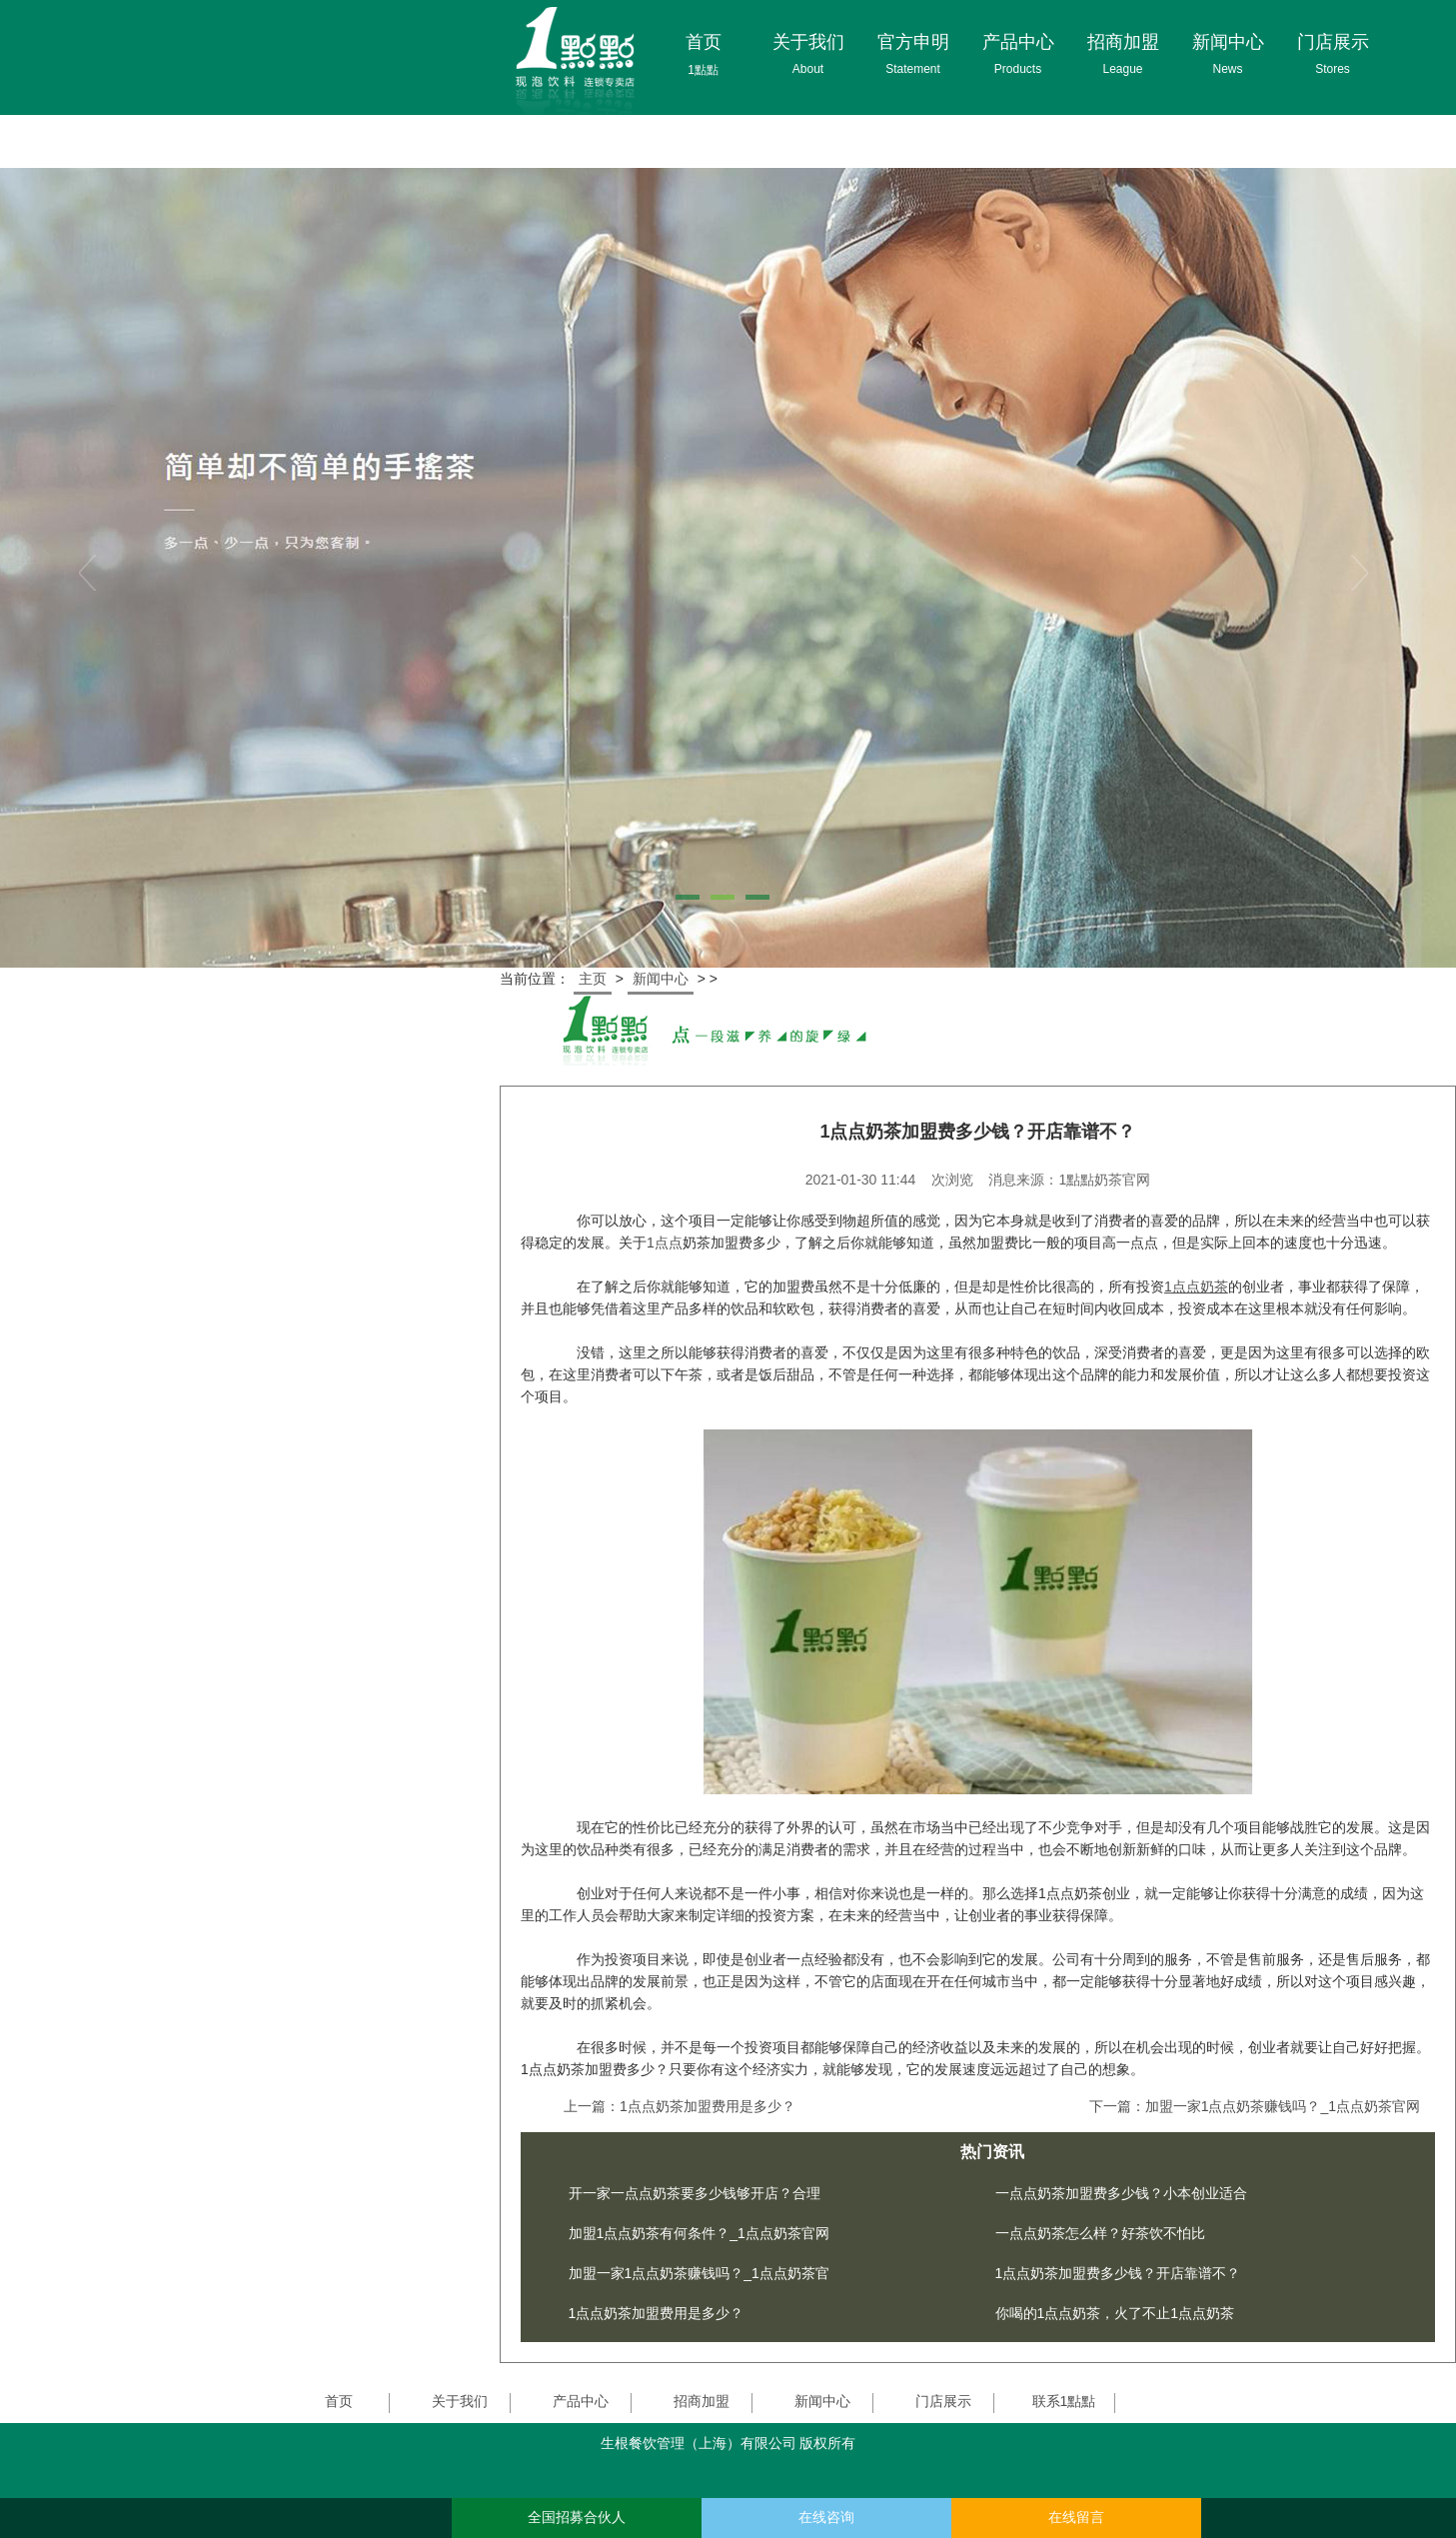 This screenshot has height=2538, width=1456. What do you see at coordinates (1076, 2517) in the screenshot?
I see `在线留言` at bounding box center [1076, 2517].